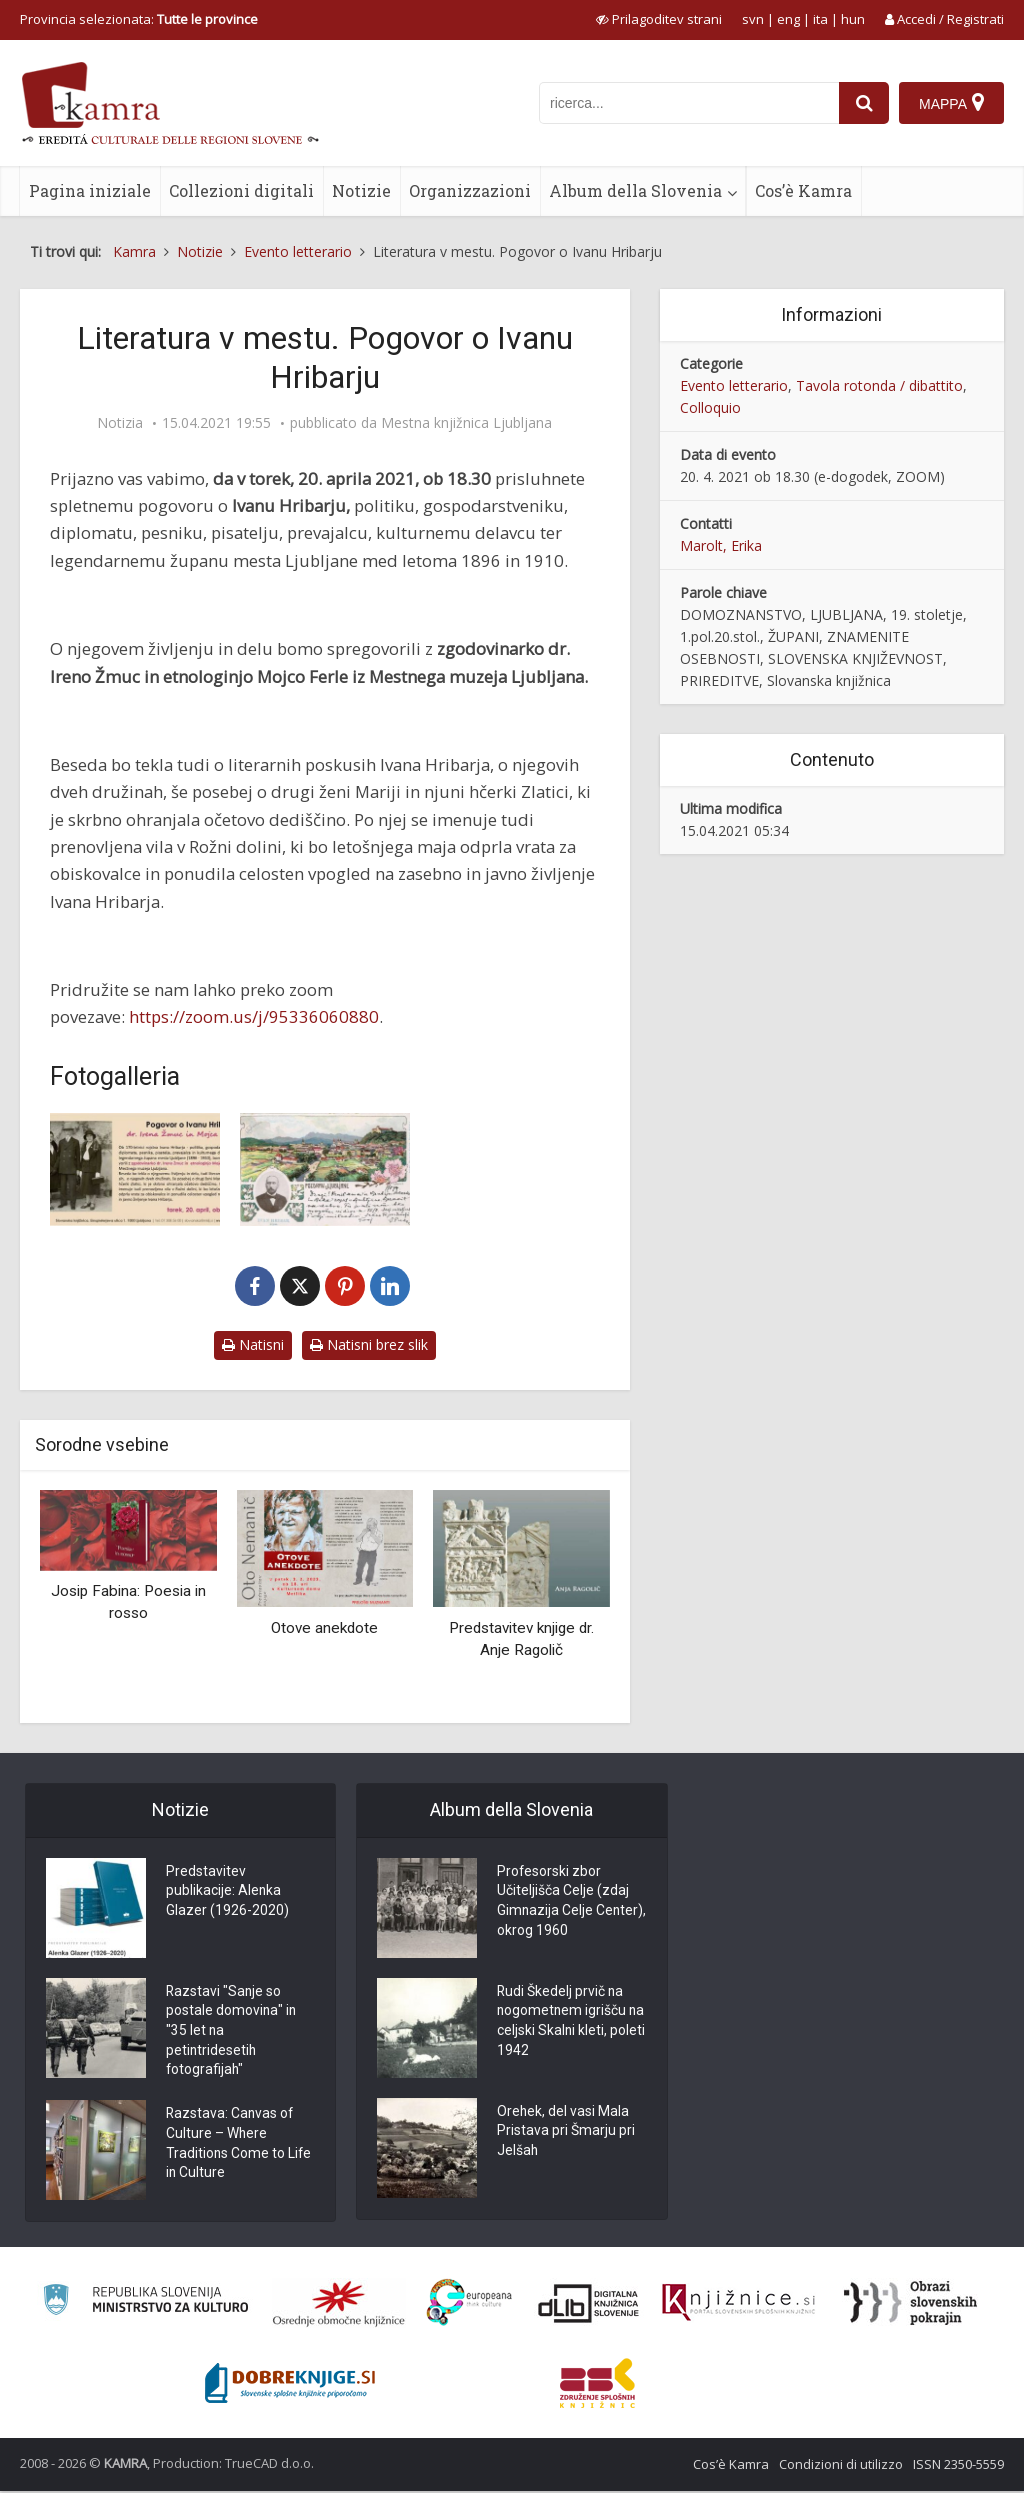  Describe the element at coordinates (820, 19) in the screenshot. I see `ita` at that location.